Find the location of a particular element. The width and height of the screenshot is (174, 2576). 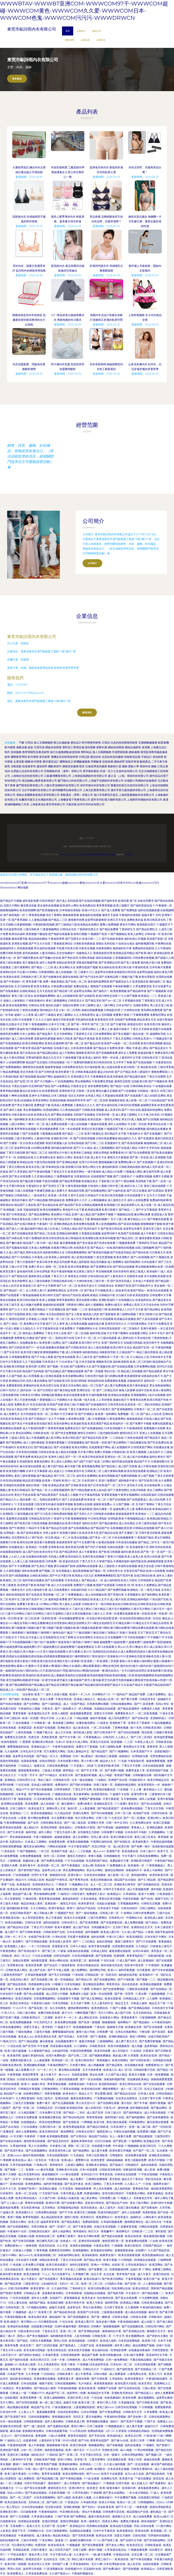

福利在线视频直播 is located at coordinates (149, 910).